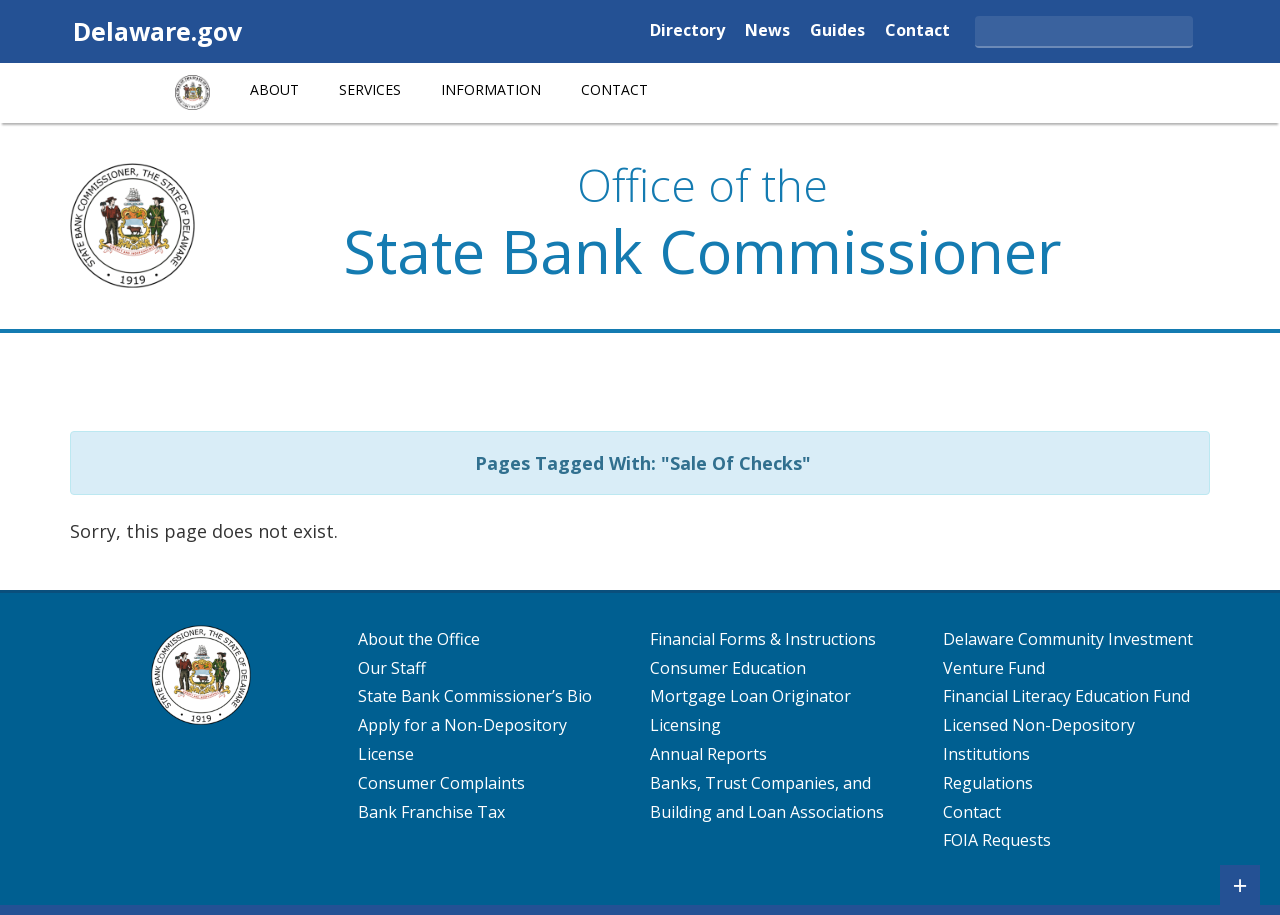  What do you see at coordinates (837, 31) in the screenshot?
I see `Guides` at bounding box center [837, 31].